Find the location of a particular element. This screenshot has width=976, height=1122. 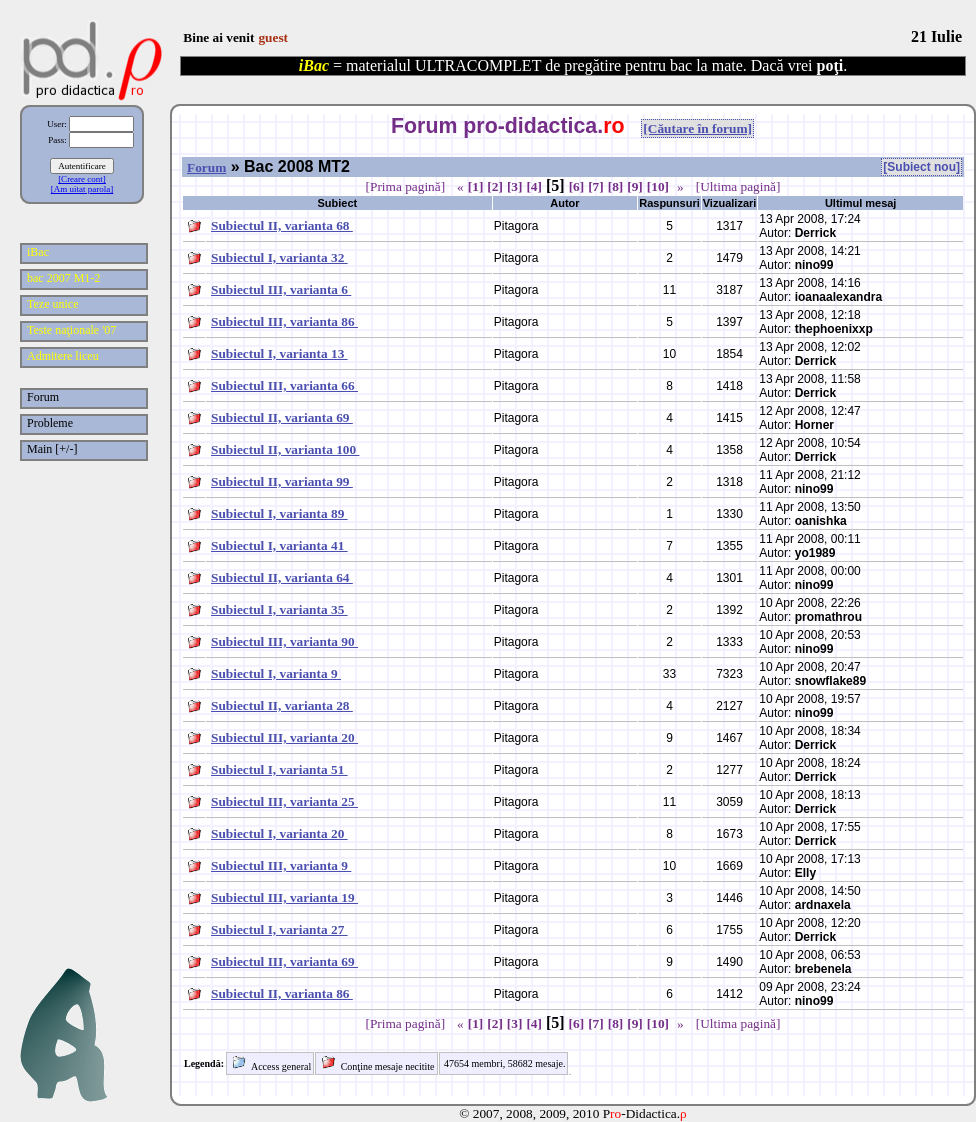

[Ultima pagină] is located at coordinates (738, 186).